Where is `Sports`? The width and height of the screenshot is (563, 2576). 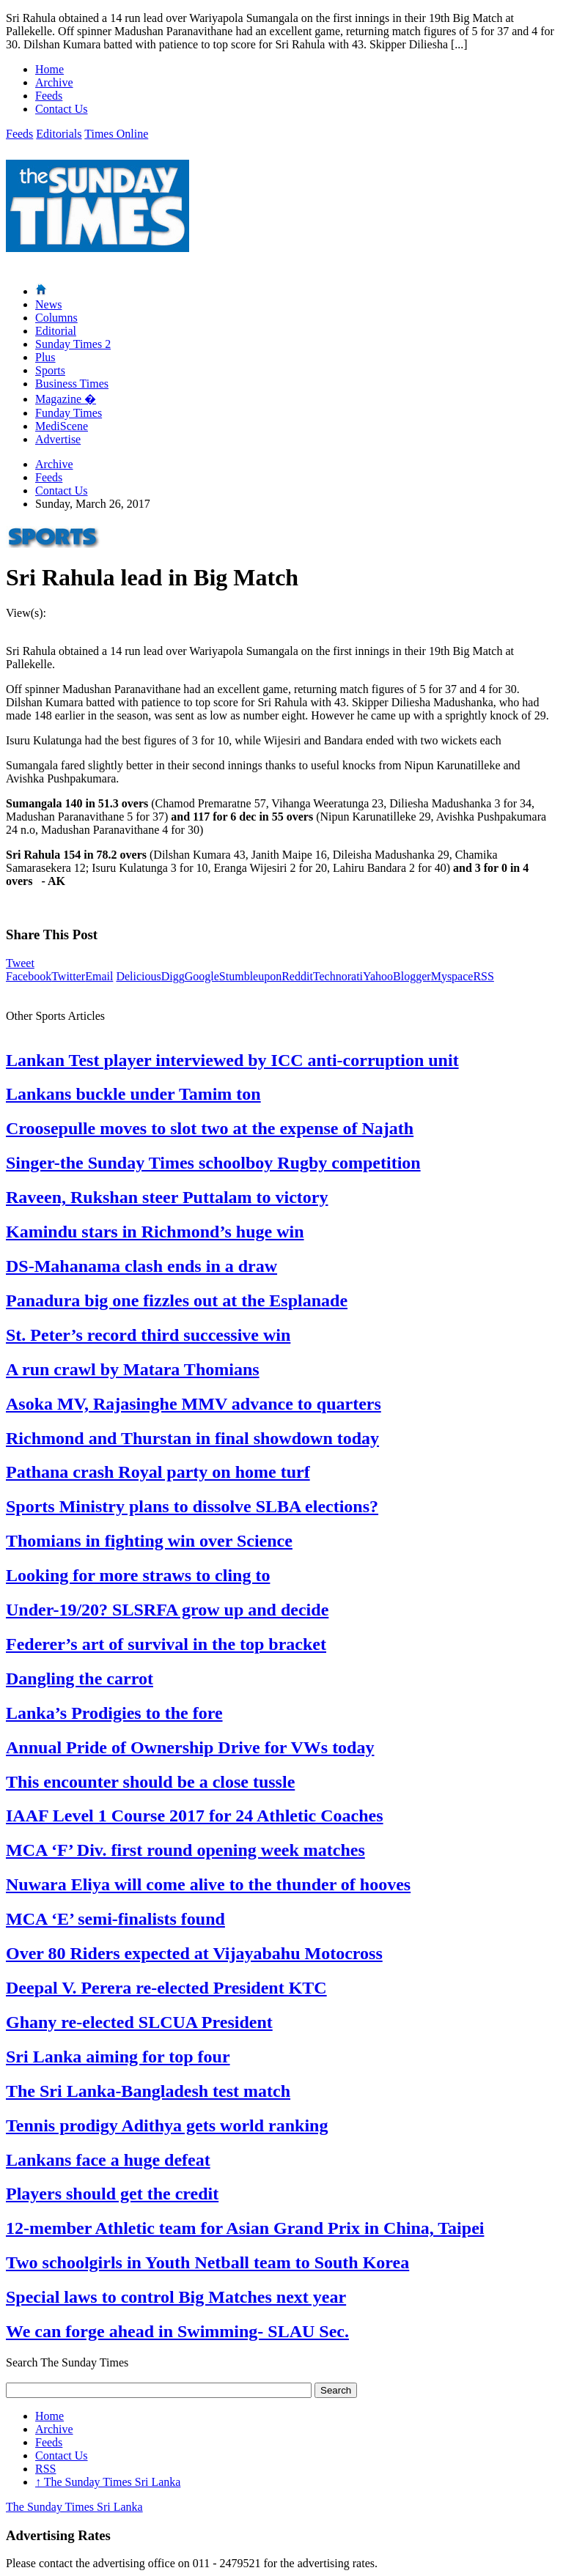
Sports is located at coordinates (50, 370).